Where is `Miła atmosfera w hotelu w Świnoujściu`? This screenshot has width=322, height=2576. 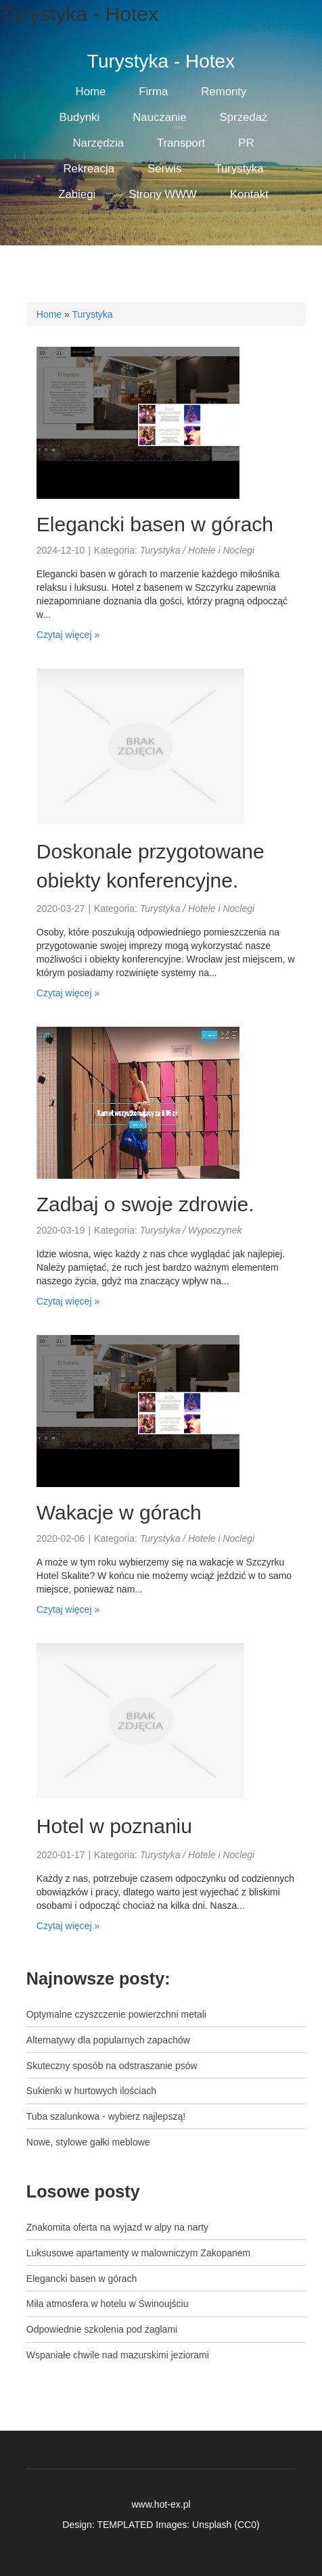
Miła atmosfera w hotelu w Świnoujściu is located at coordinates (107, 2303).